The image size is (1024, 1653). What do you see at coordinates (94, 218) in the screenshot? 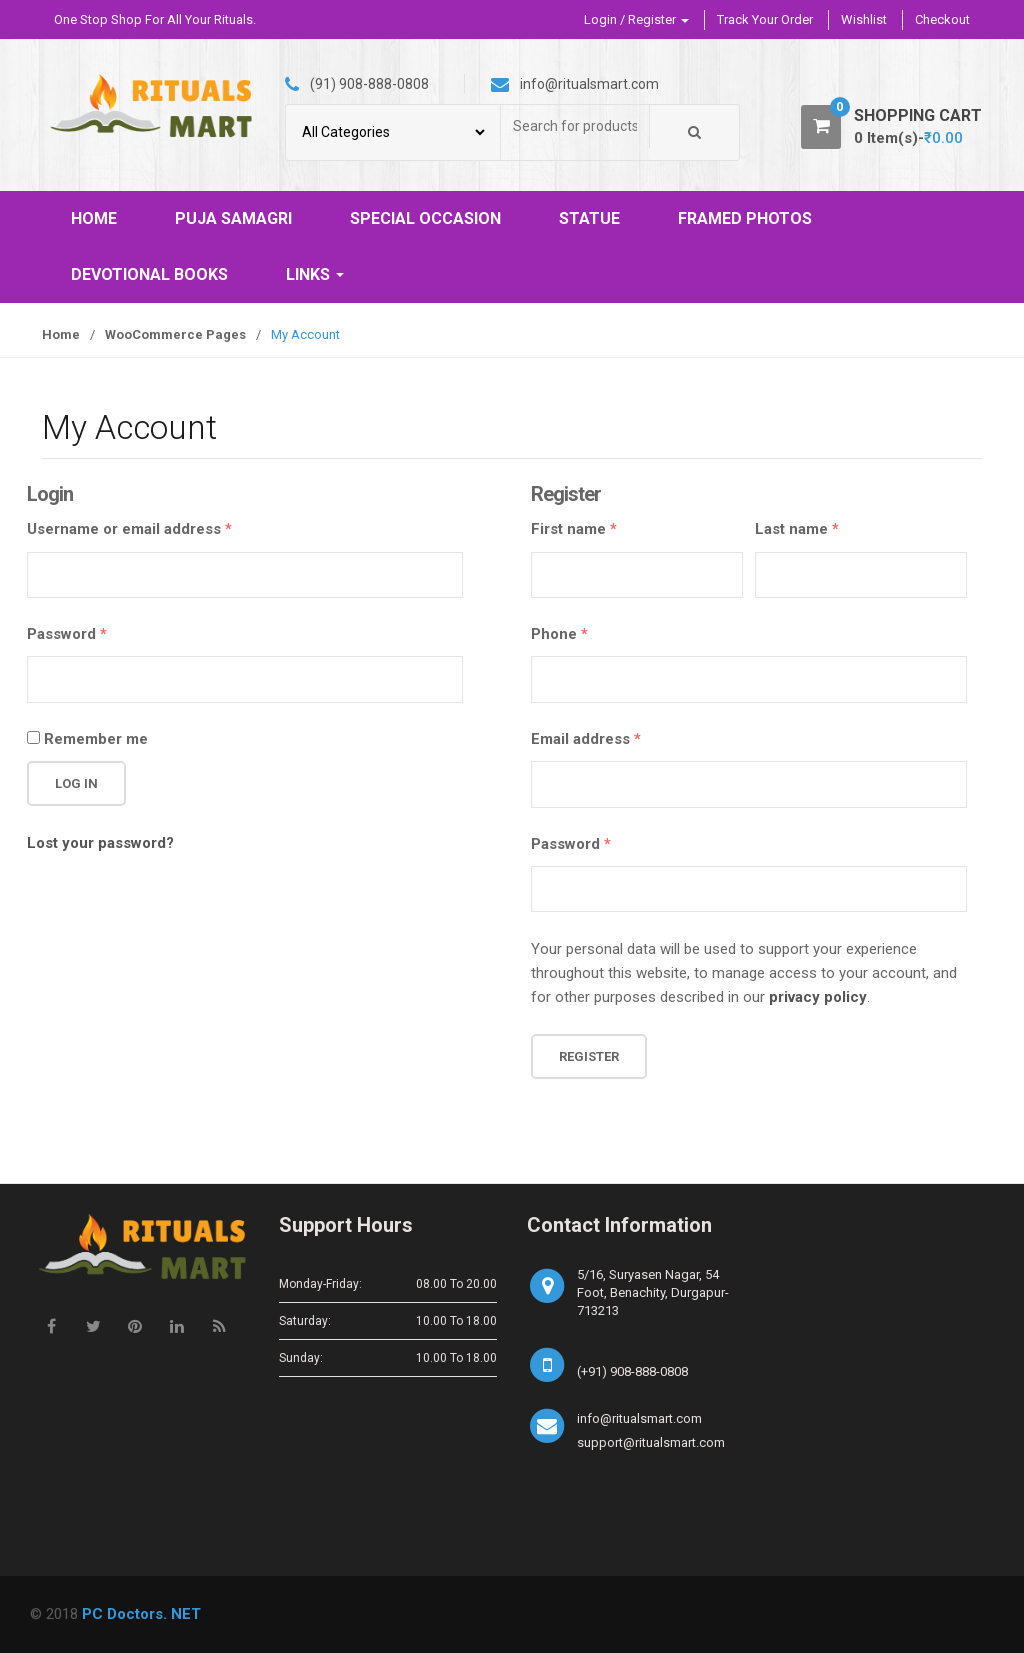
I see `HOME` at bounding box center [94, 218].